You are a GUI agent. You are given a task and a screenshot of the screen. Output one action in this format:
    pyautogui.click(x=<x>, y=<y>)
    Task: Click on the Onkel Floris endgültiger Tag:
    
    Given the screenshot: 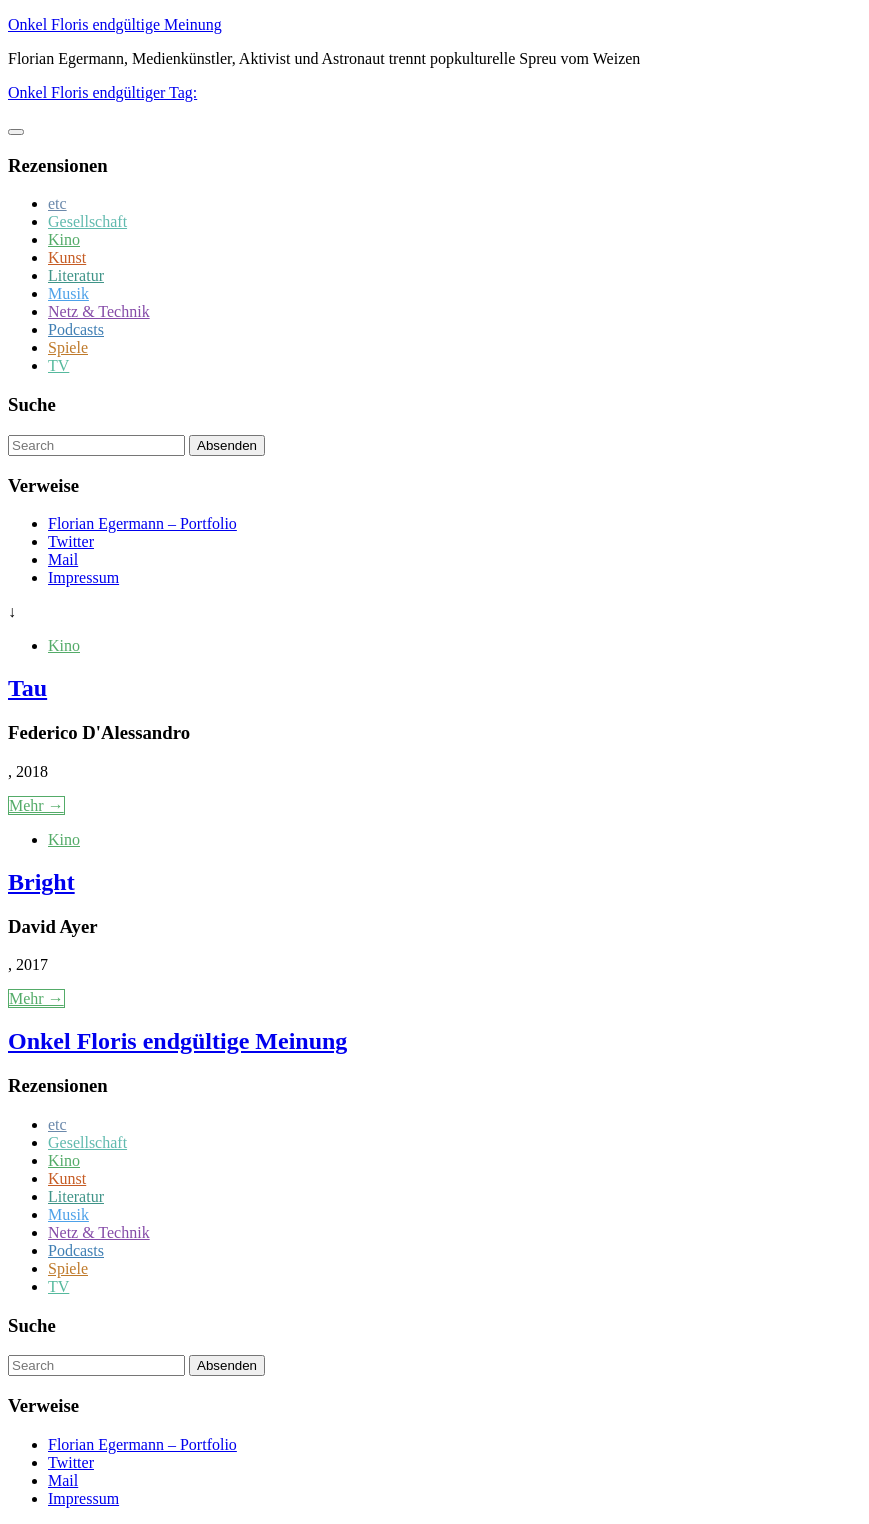 What is the action you would take?
    pyautogui.click(x=102, y=92)
    